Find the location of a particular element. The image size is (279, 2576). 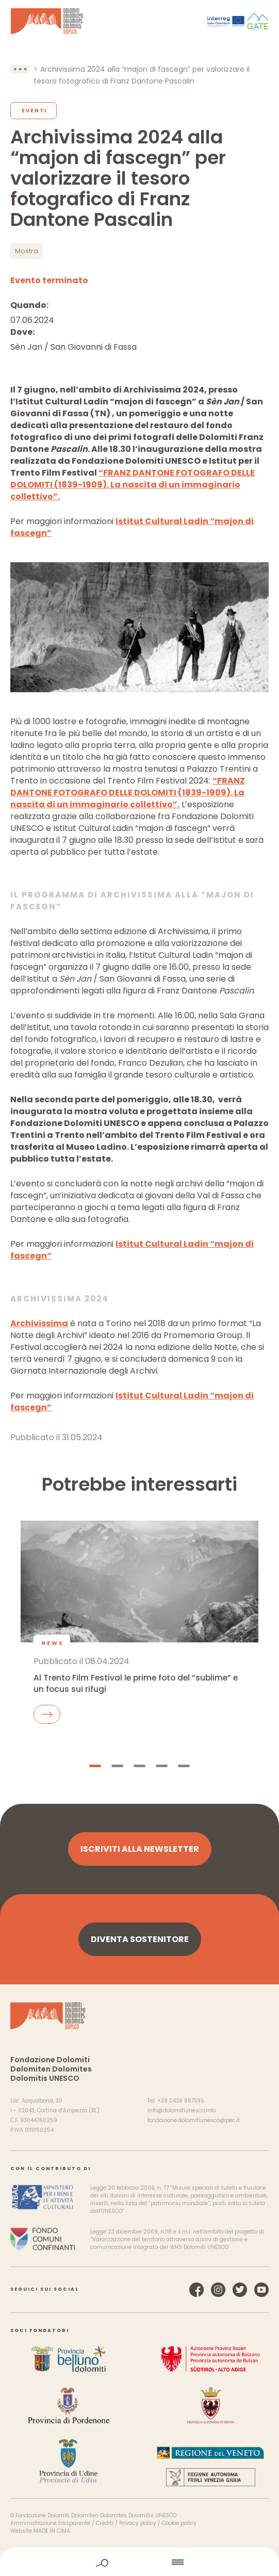

Eventi is located at coordinates (34, 111).